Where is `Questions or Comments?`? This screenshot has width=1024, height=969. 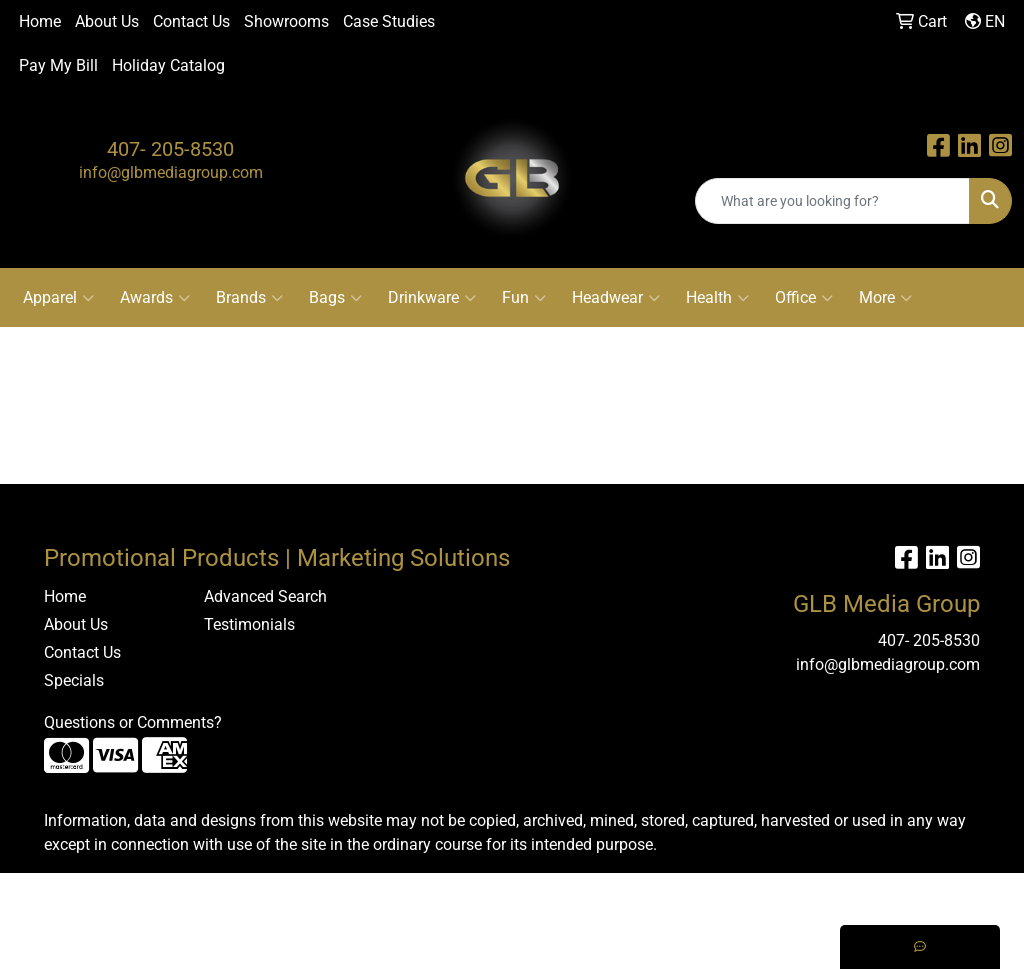
Questions or Comments? is located at coordinates (133, 722).